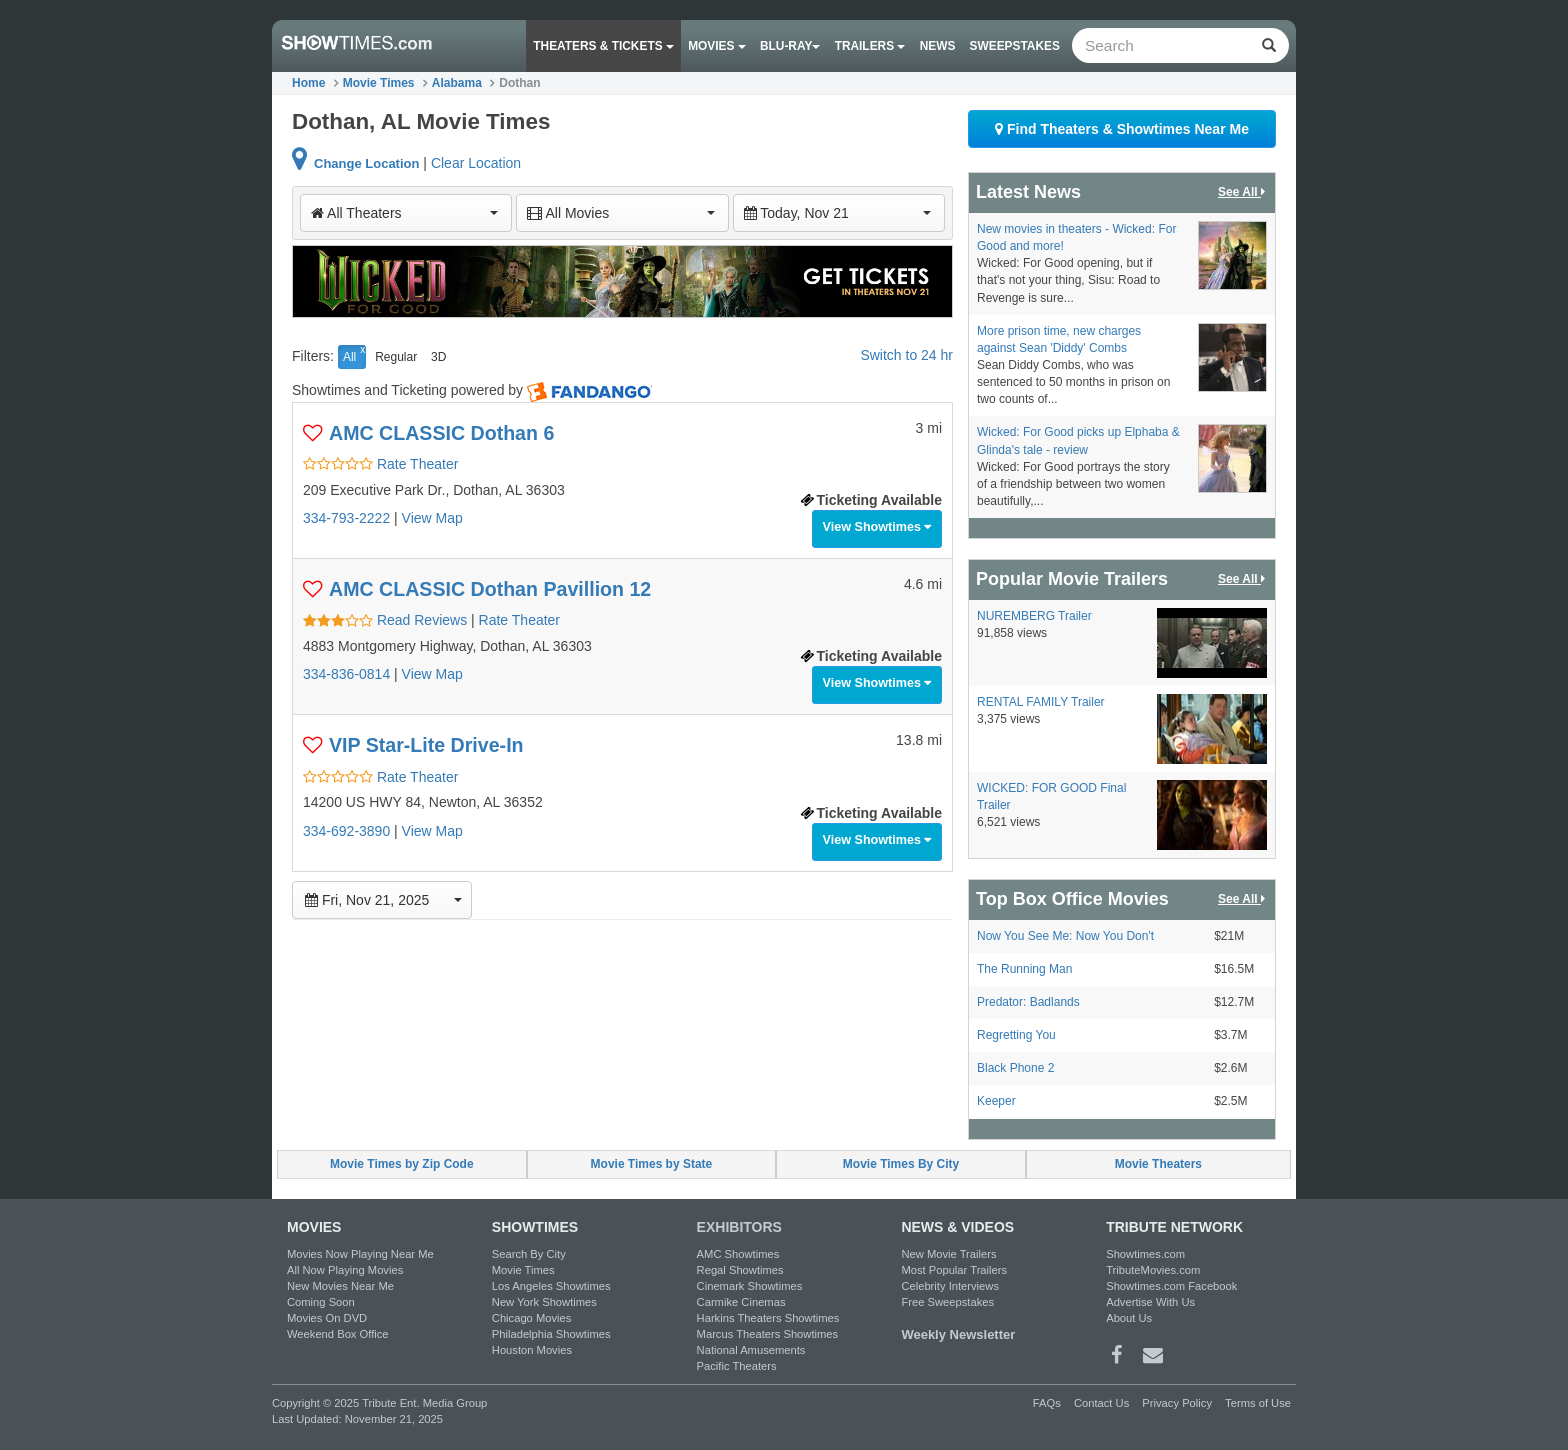  I want to click on Free Sweepstakes, so click(947, 1302).